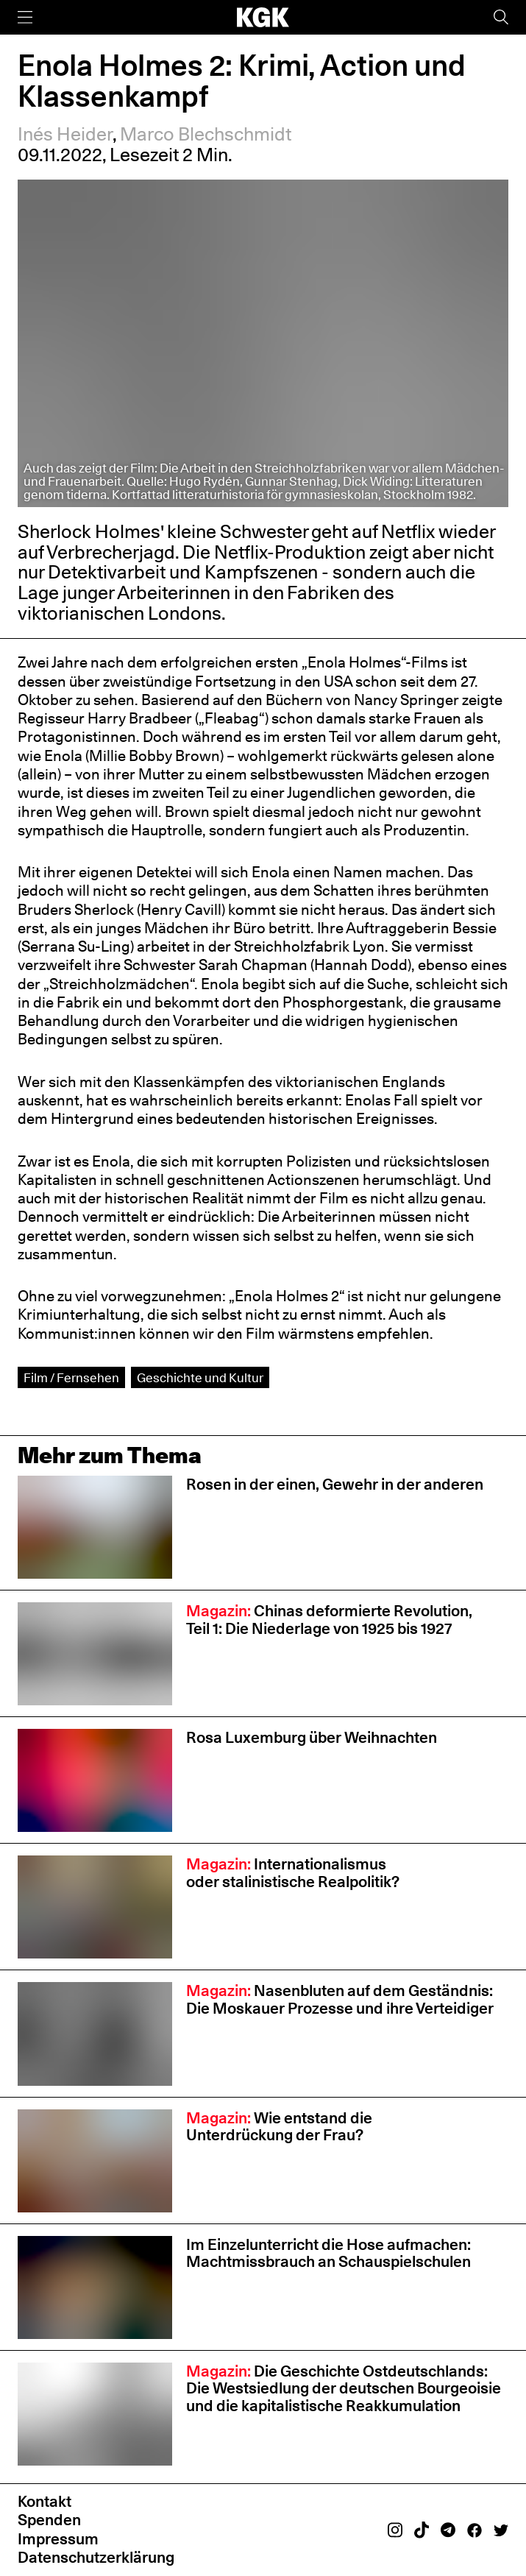 The image size is (526, 2576). Describe the element at coordinates (334, 1483) in the screenshot. I see `Rosen in der einen, Gewehr in der anderen` at that location.